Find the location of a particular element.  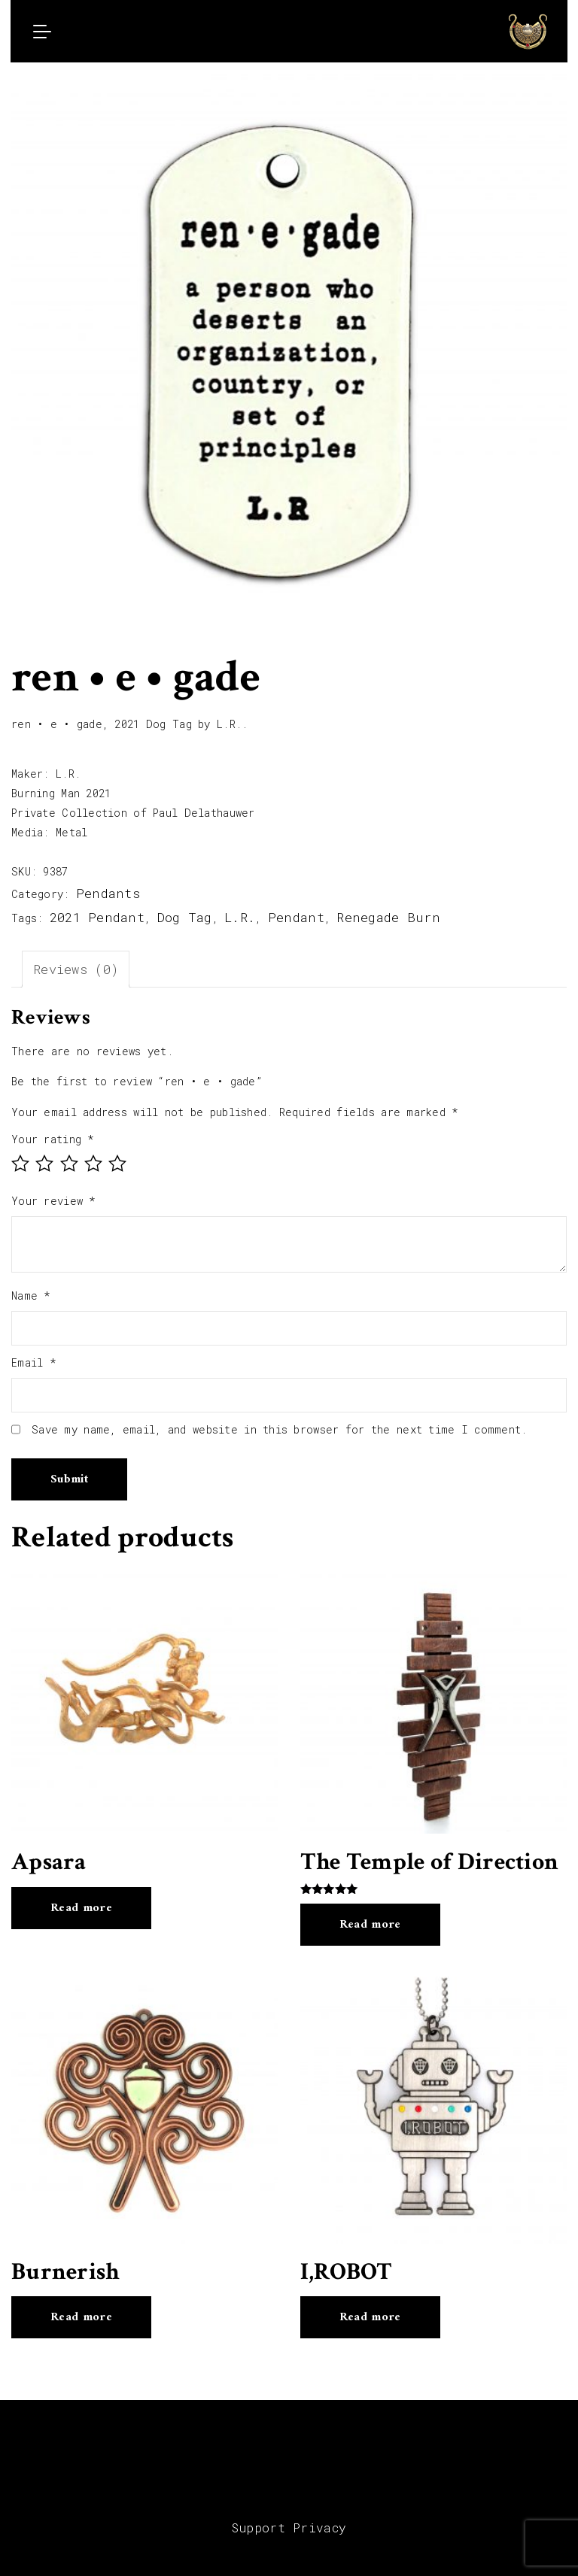

Pendant is located at coordinates (296, 917).